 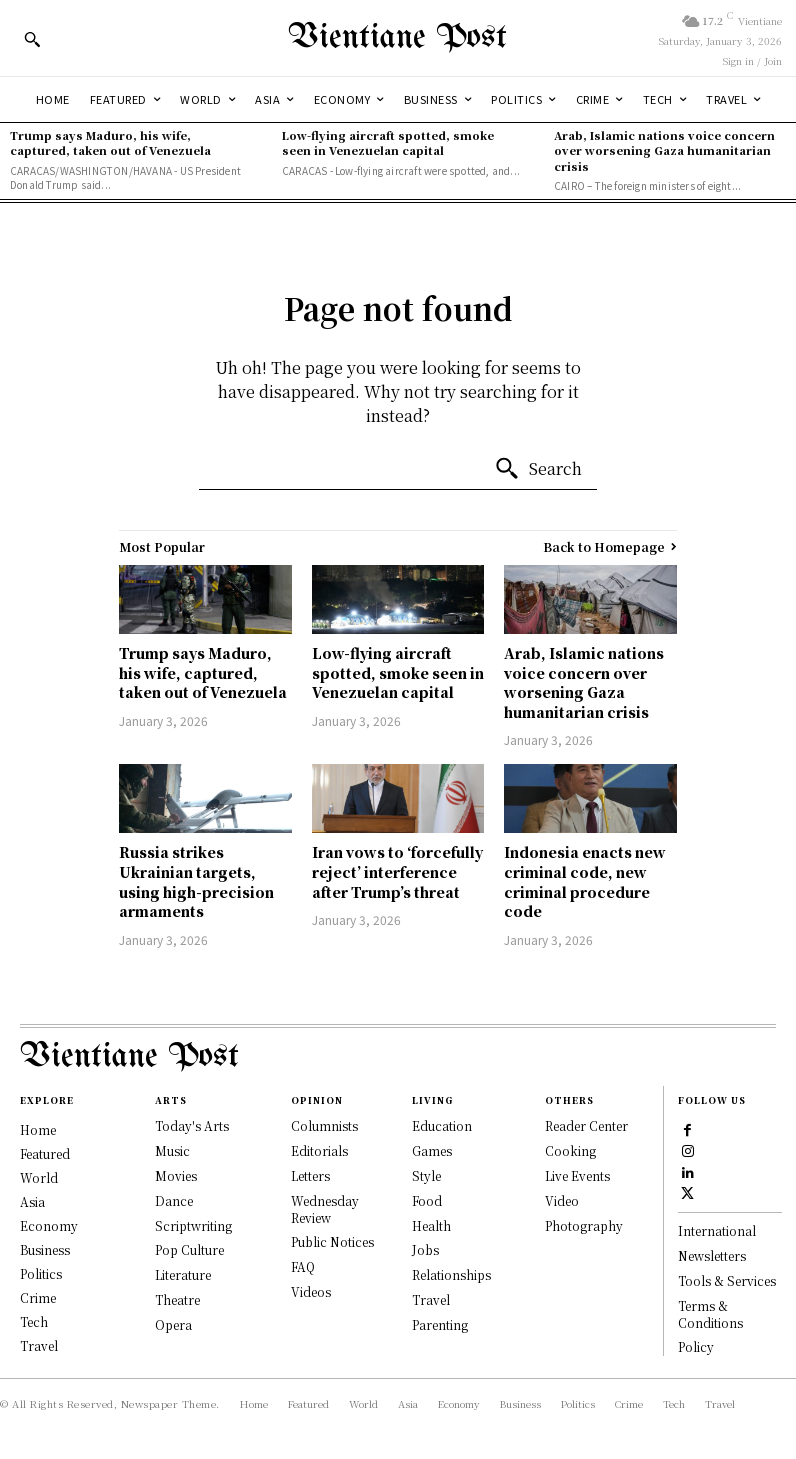 What do you see at coordinates (538, 469) in the screenshot?
I see `[Search]` at bounding box center [538, 469].